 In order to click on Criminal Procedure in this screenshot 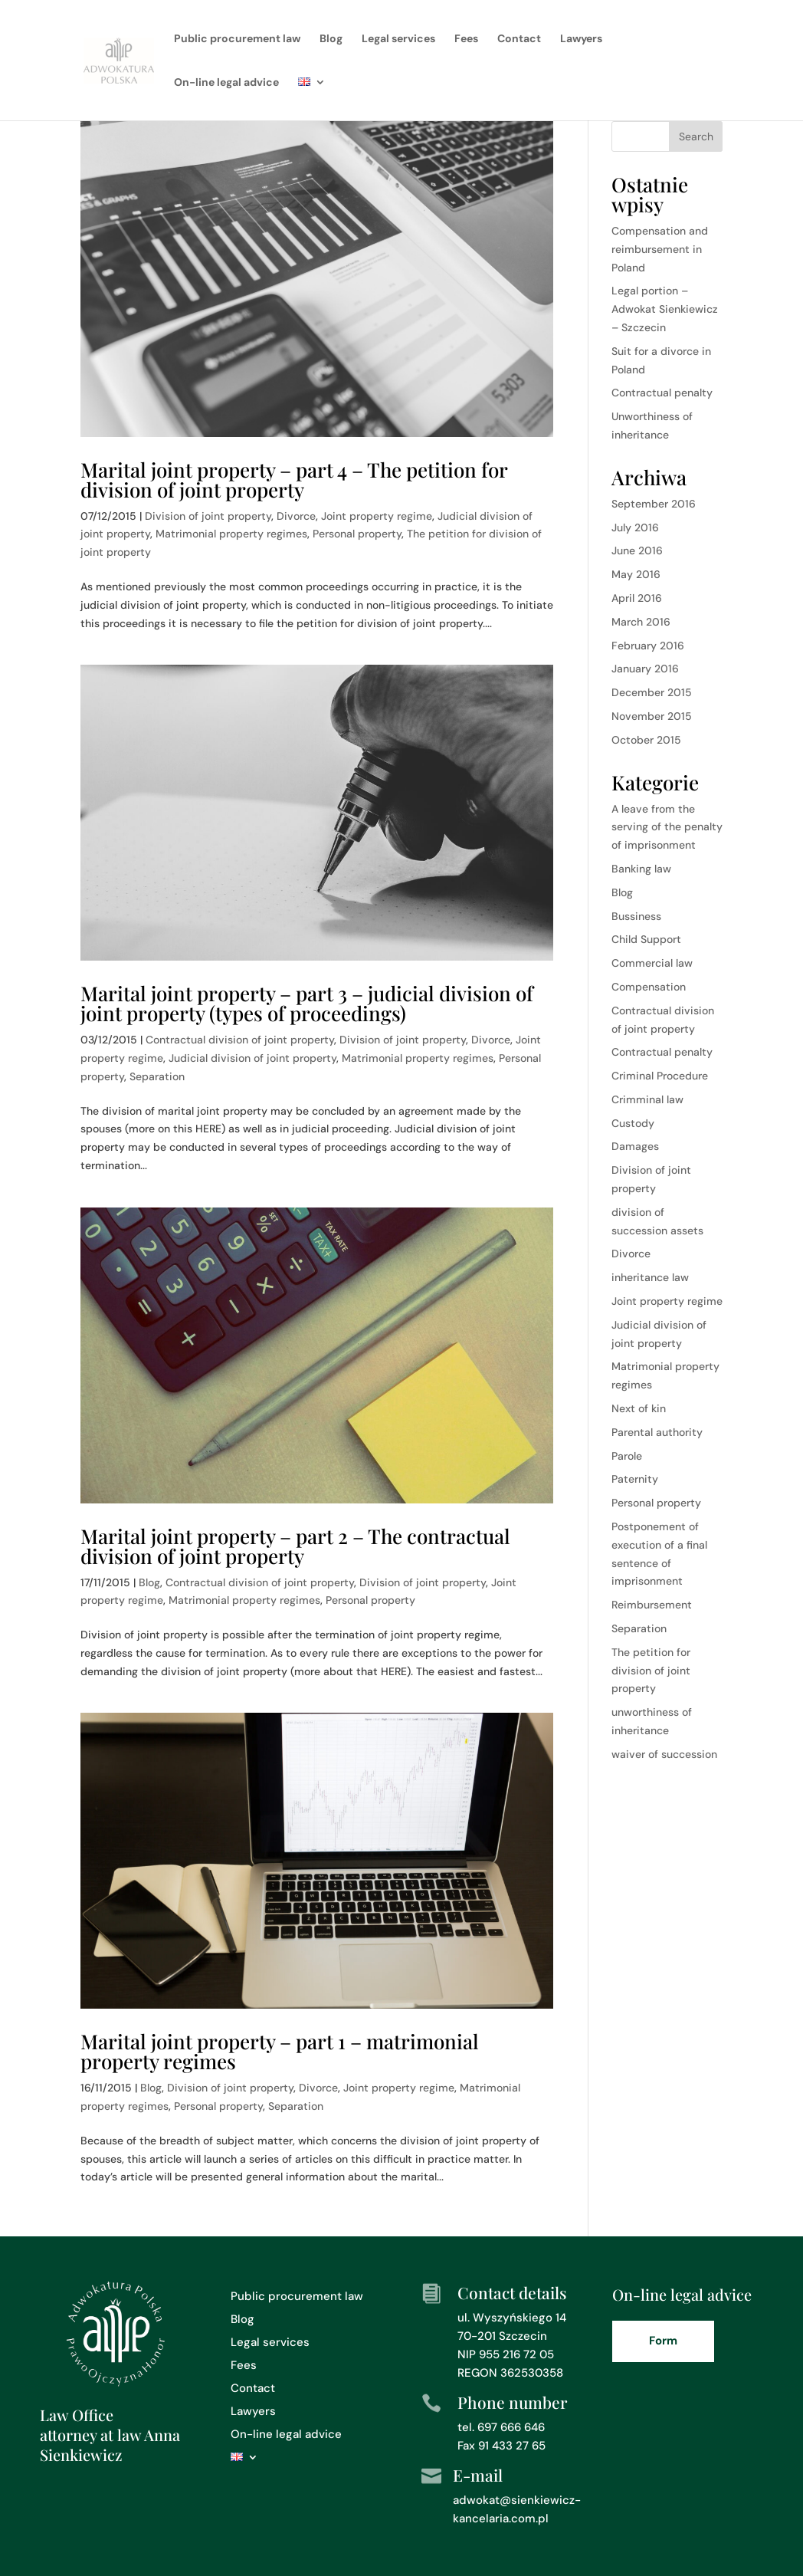, I will do `click(659, 1076)`.